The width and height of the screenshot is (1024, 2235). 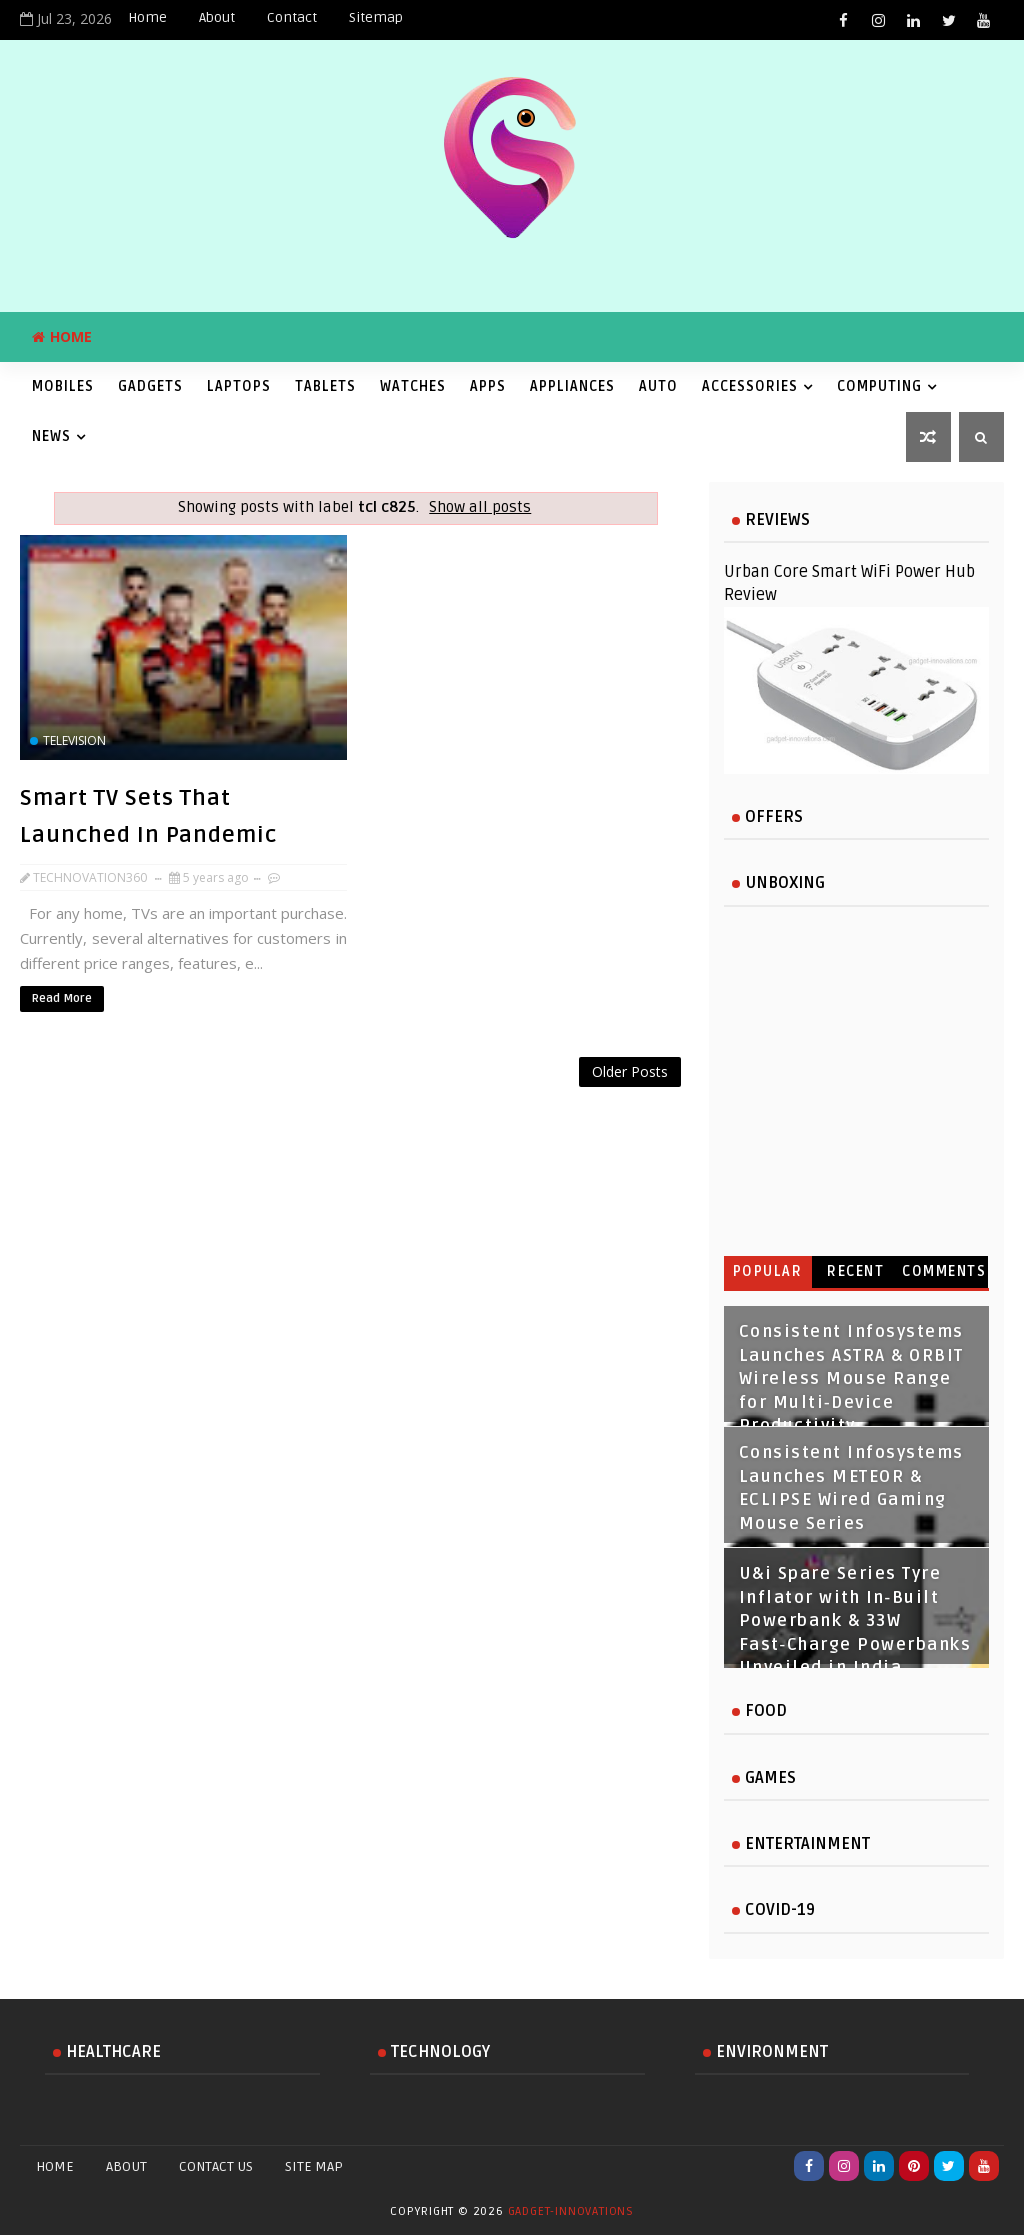 I want to click on Sitemap, so click(x=376, y=17).